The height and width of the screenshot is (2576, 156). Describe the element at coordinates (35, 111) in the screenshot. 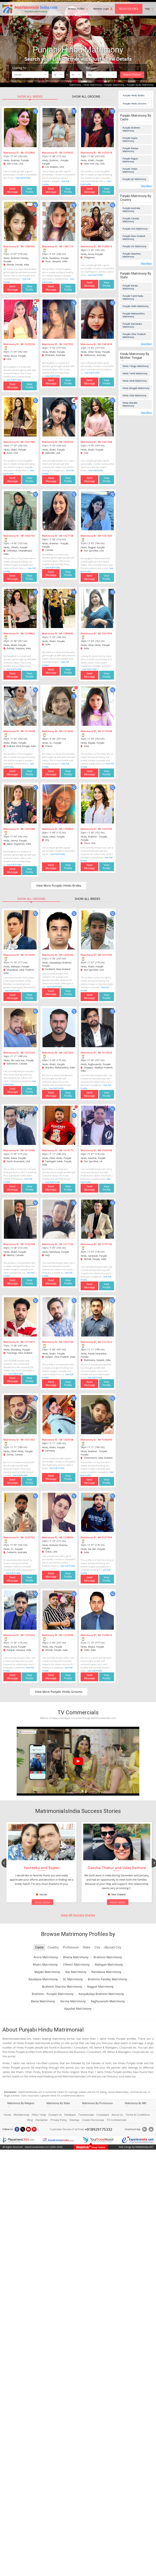

I see `[Call]` at that location.